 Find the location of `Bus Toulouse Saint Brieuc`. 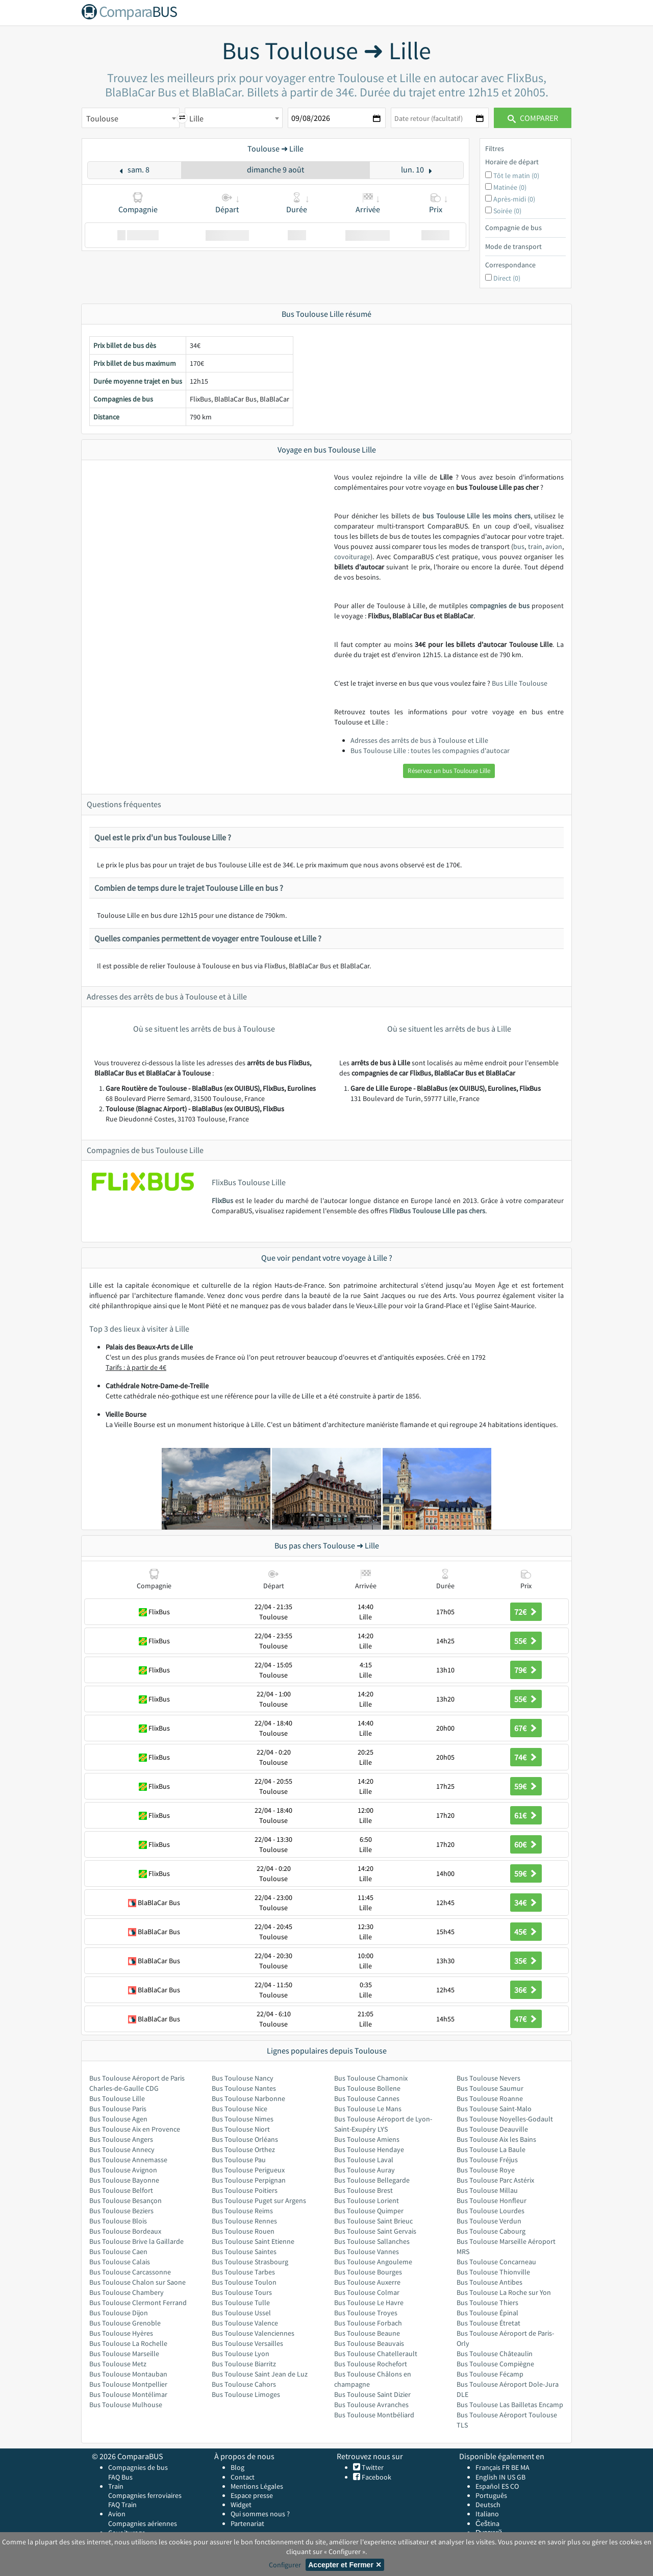

Bus Toulouse Saint Brieuc is located at coordinates (373, 2220).